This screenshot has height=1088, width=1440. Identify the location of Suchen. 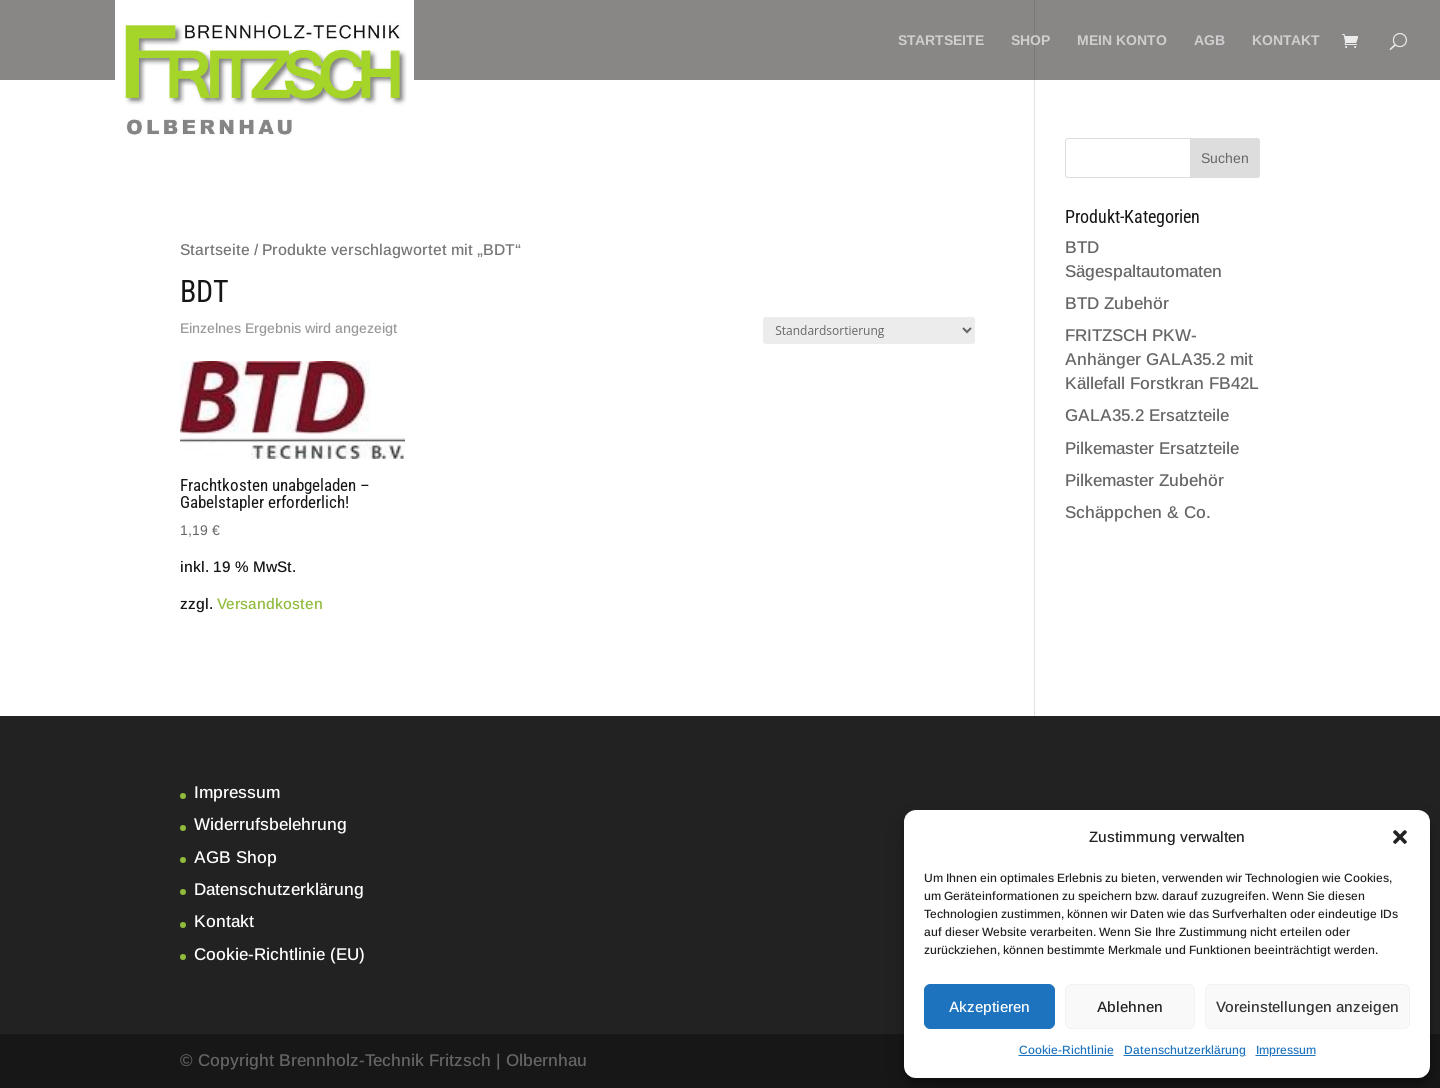
(1225, 158).